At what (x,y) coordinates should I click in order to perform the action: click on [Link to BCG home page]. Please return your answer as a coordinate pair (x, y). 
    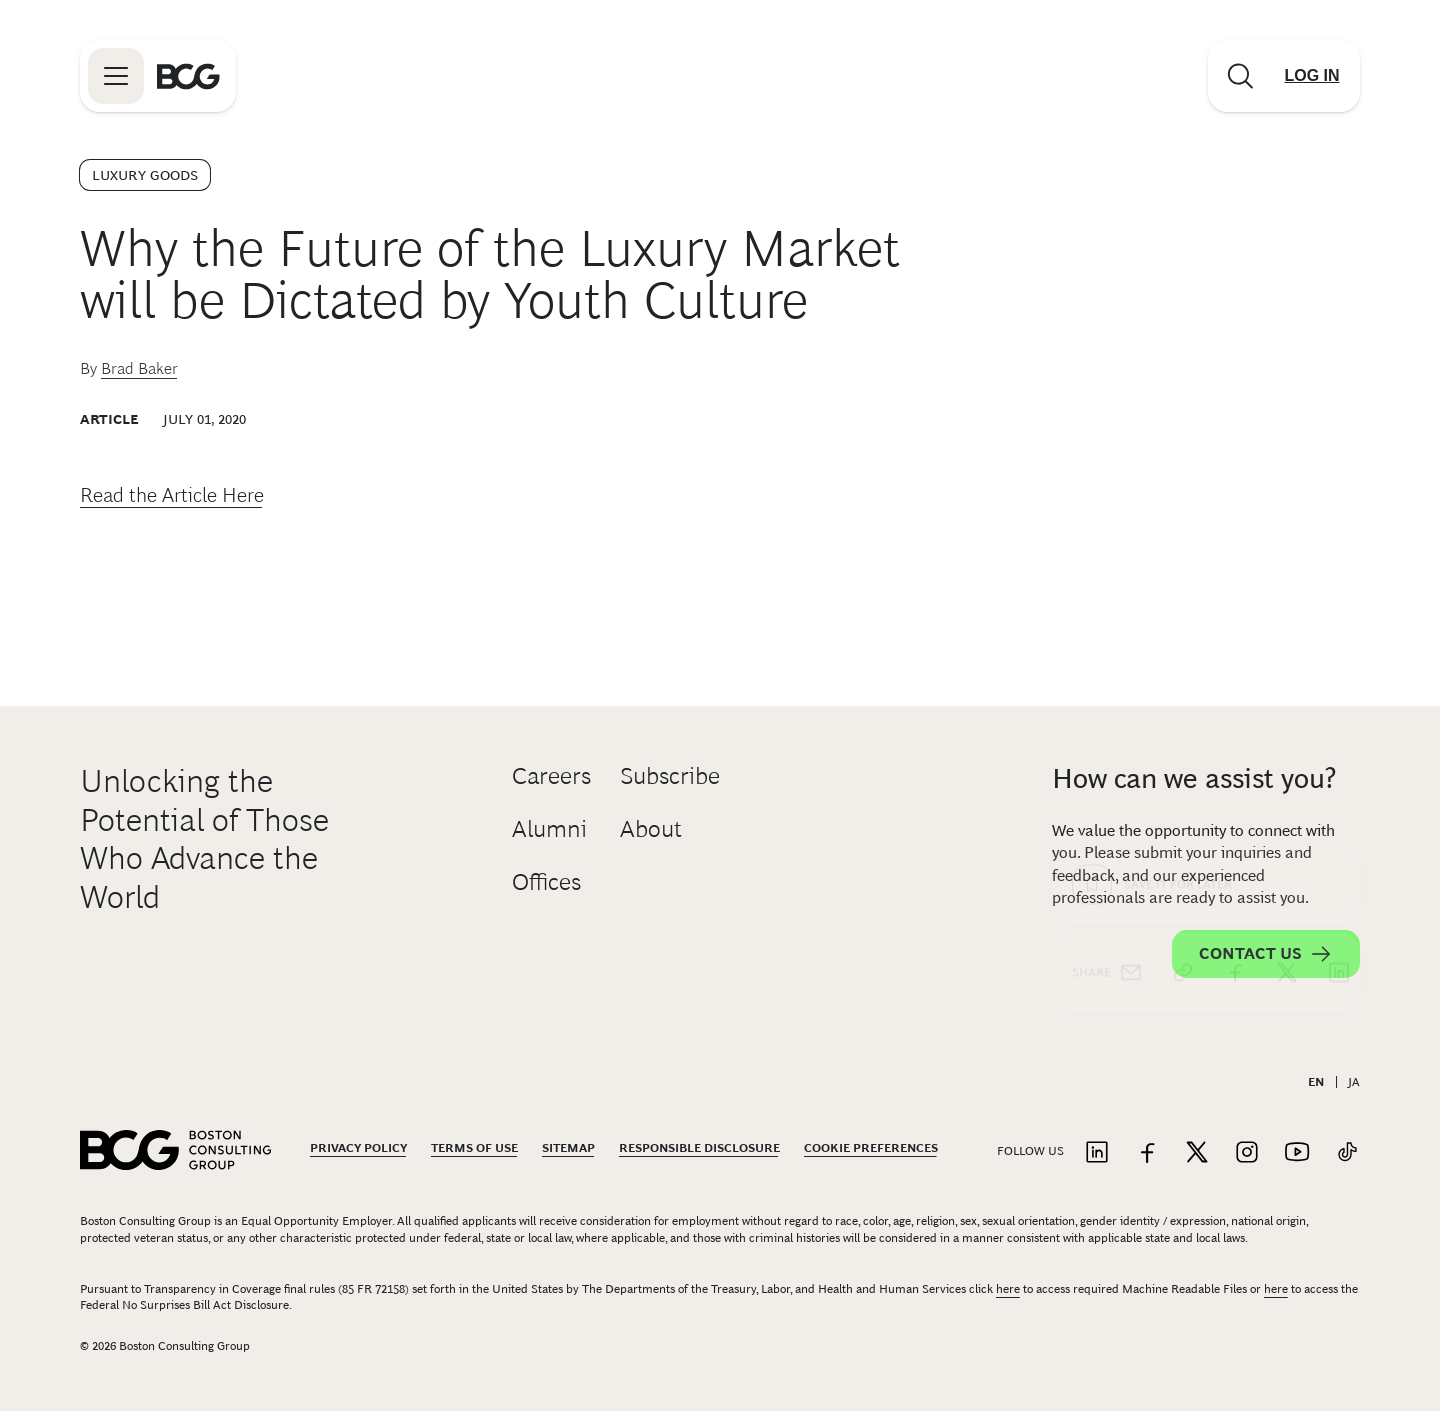
    Looking at the image, I should click on (188, 76).